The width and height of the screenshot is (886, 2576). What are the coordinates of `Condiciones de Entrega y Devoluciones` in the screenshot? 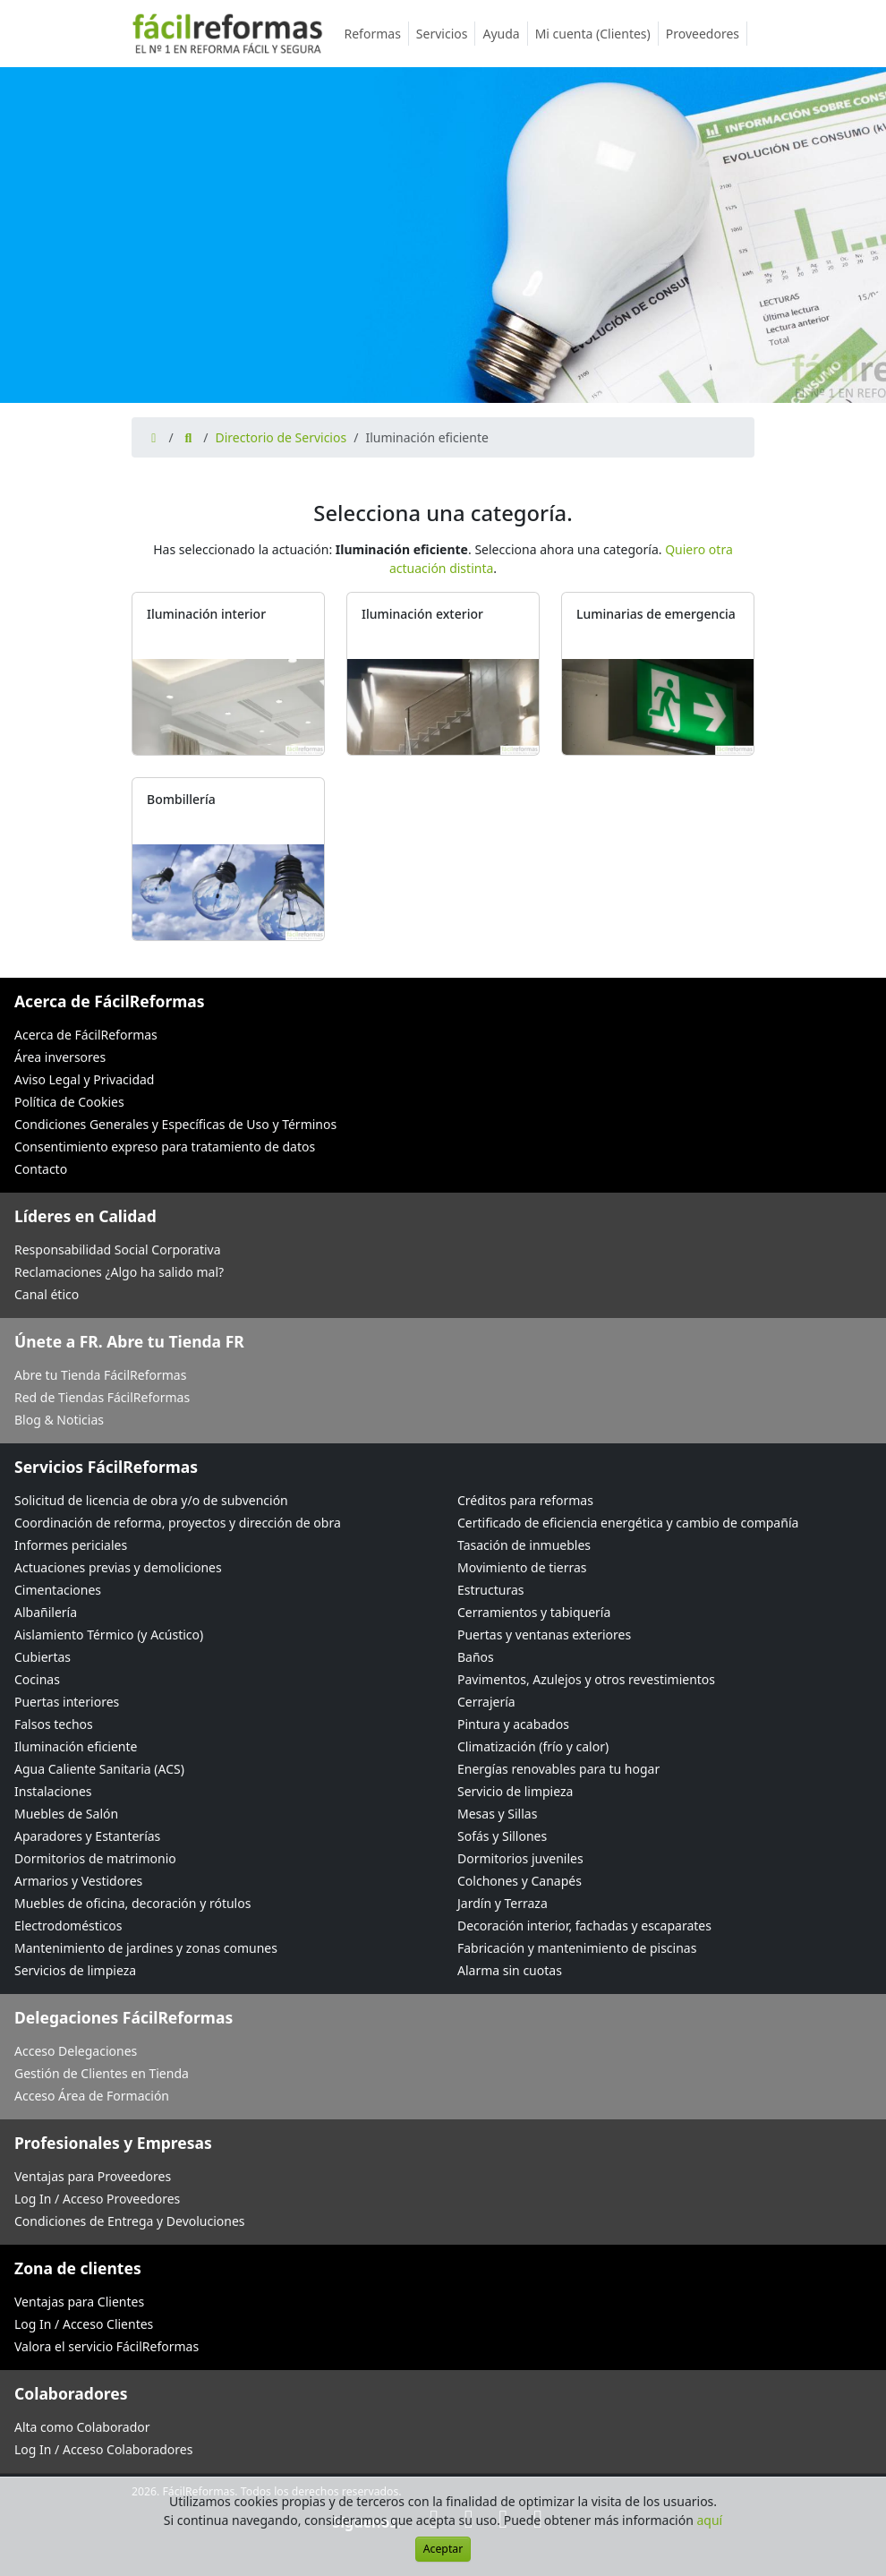 It's located at (129, 2220).